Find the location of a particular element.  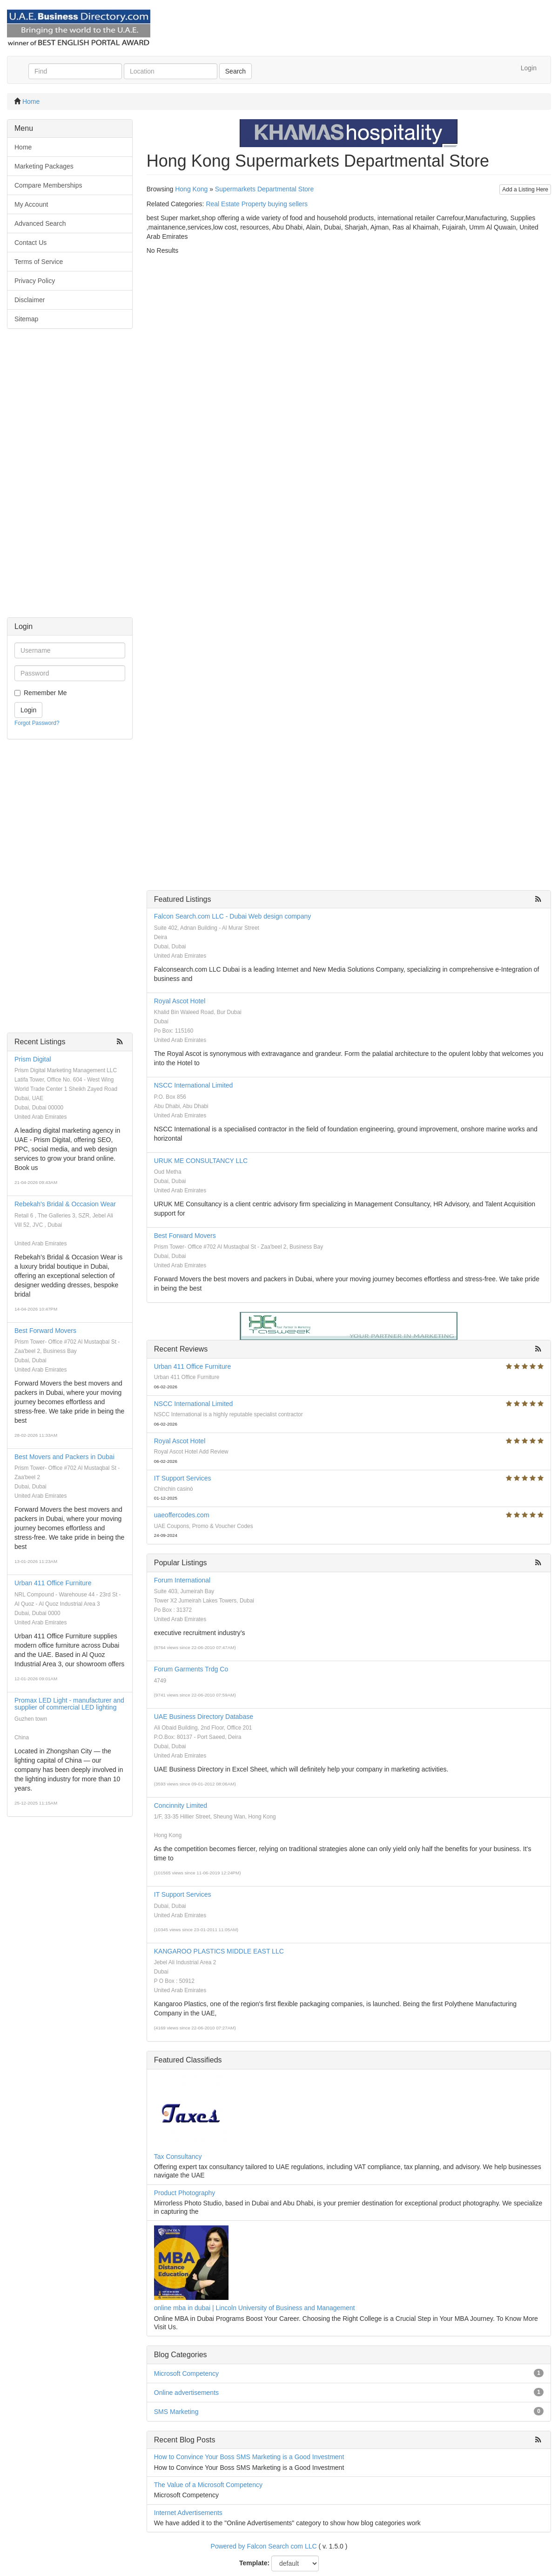

Supermarkets Departmental Store is located at coordinates (264, 189).